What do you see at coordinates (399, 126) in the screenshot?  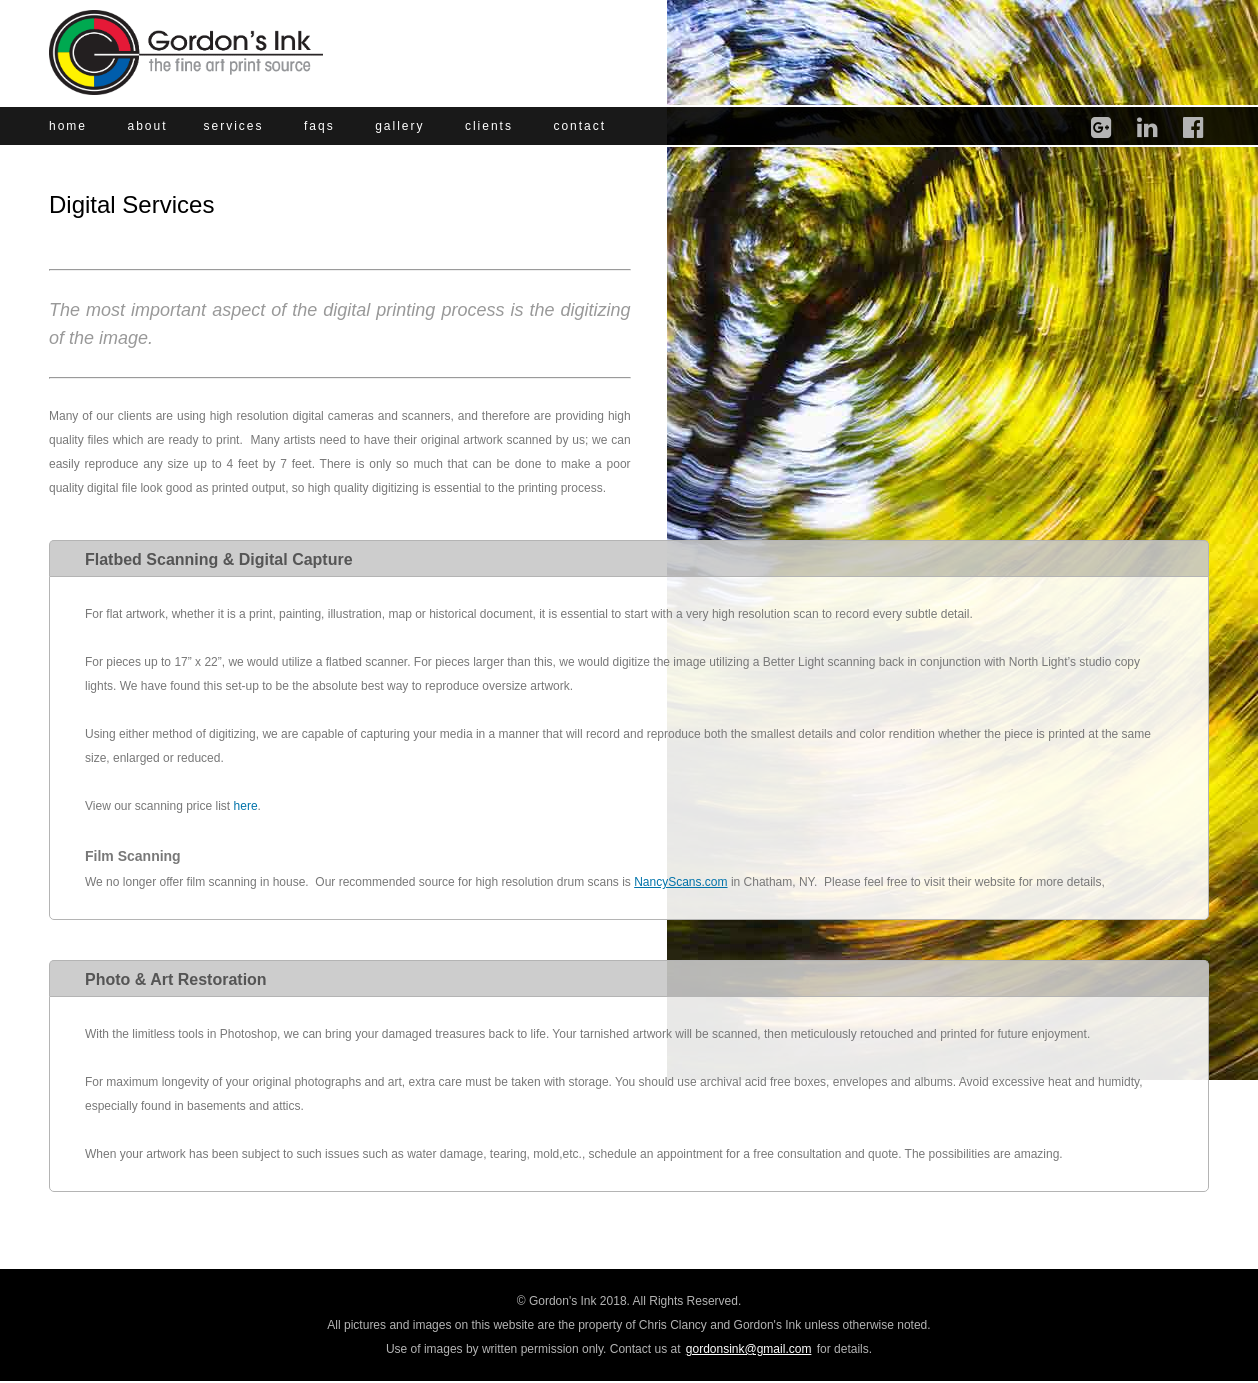 I see `gallery` at bounding box center [399, 126].